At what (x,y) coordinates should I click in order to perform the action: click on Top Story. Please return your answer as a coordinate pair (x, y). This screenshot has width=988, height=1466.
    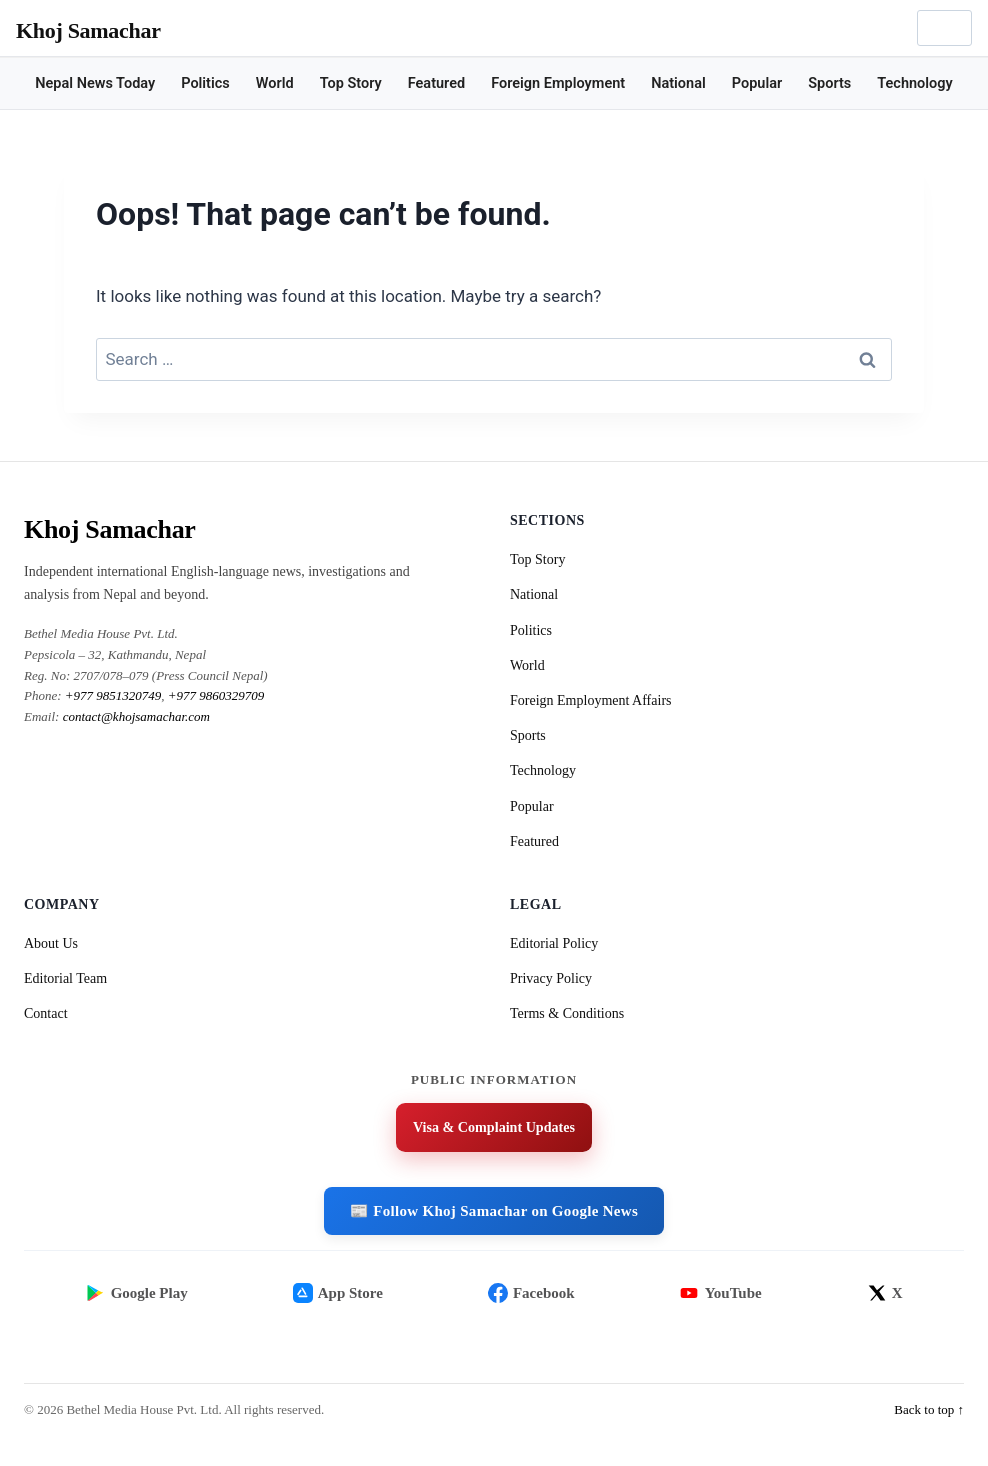
    Looking at the image, I should click on (351, 83).